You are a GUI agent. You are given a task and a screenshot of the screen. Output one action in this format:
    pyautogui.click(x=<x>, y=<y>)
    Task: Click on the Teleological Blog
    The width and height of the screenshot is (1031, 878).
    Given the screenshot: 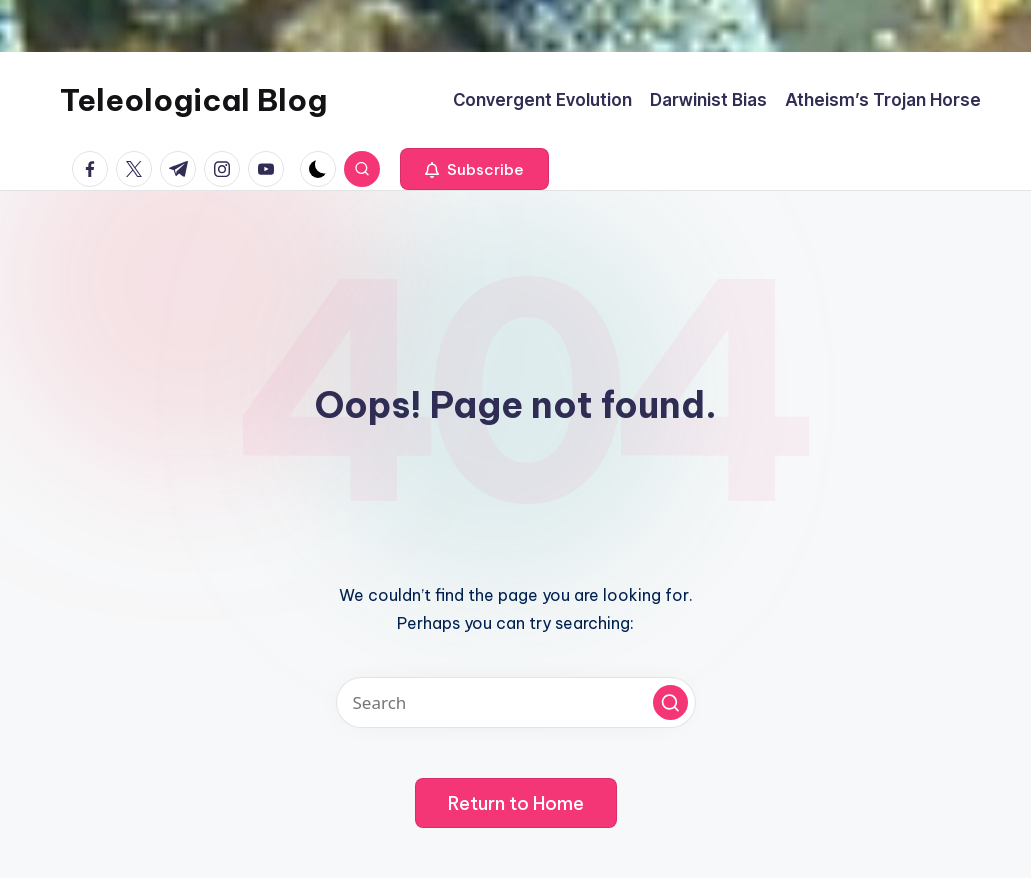 What is the action you would take?
    pyautogui.click(x=193, y=100)
    